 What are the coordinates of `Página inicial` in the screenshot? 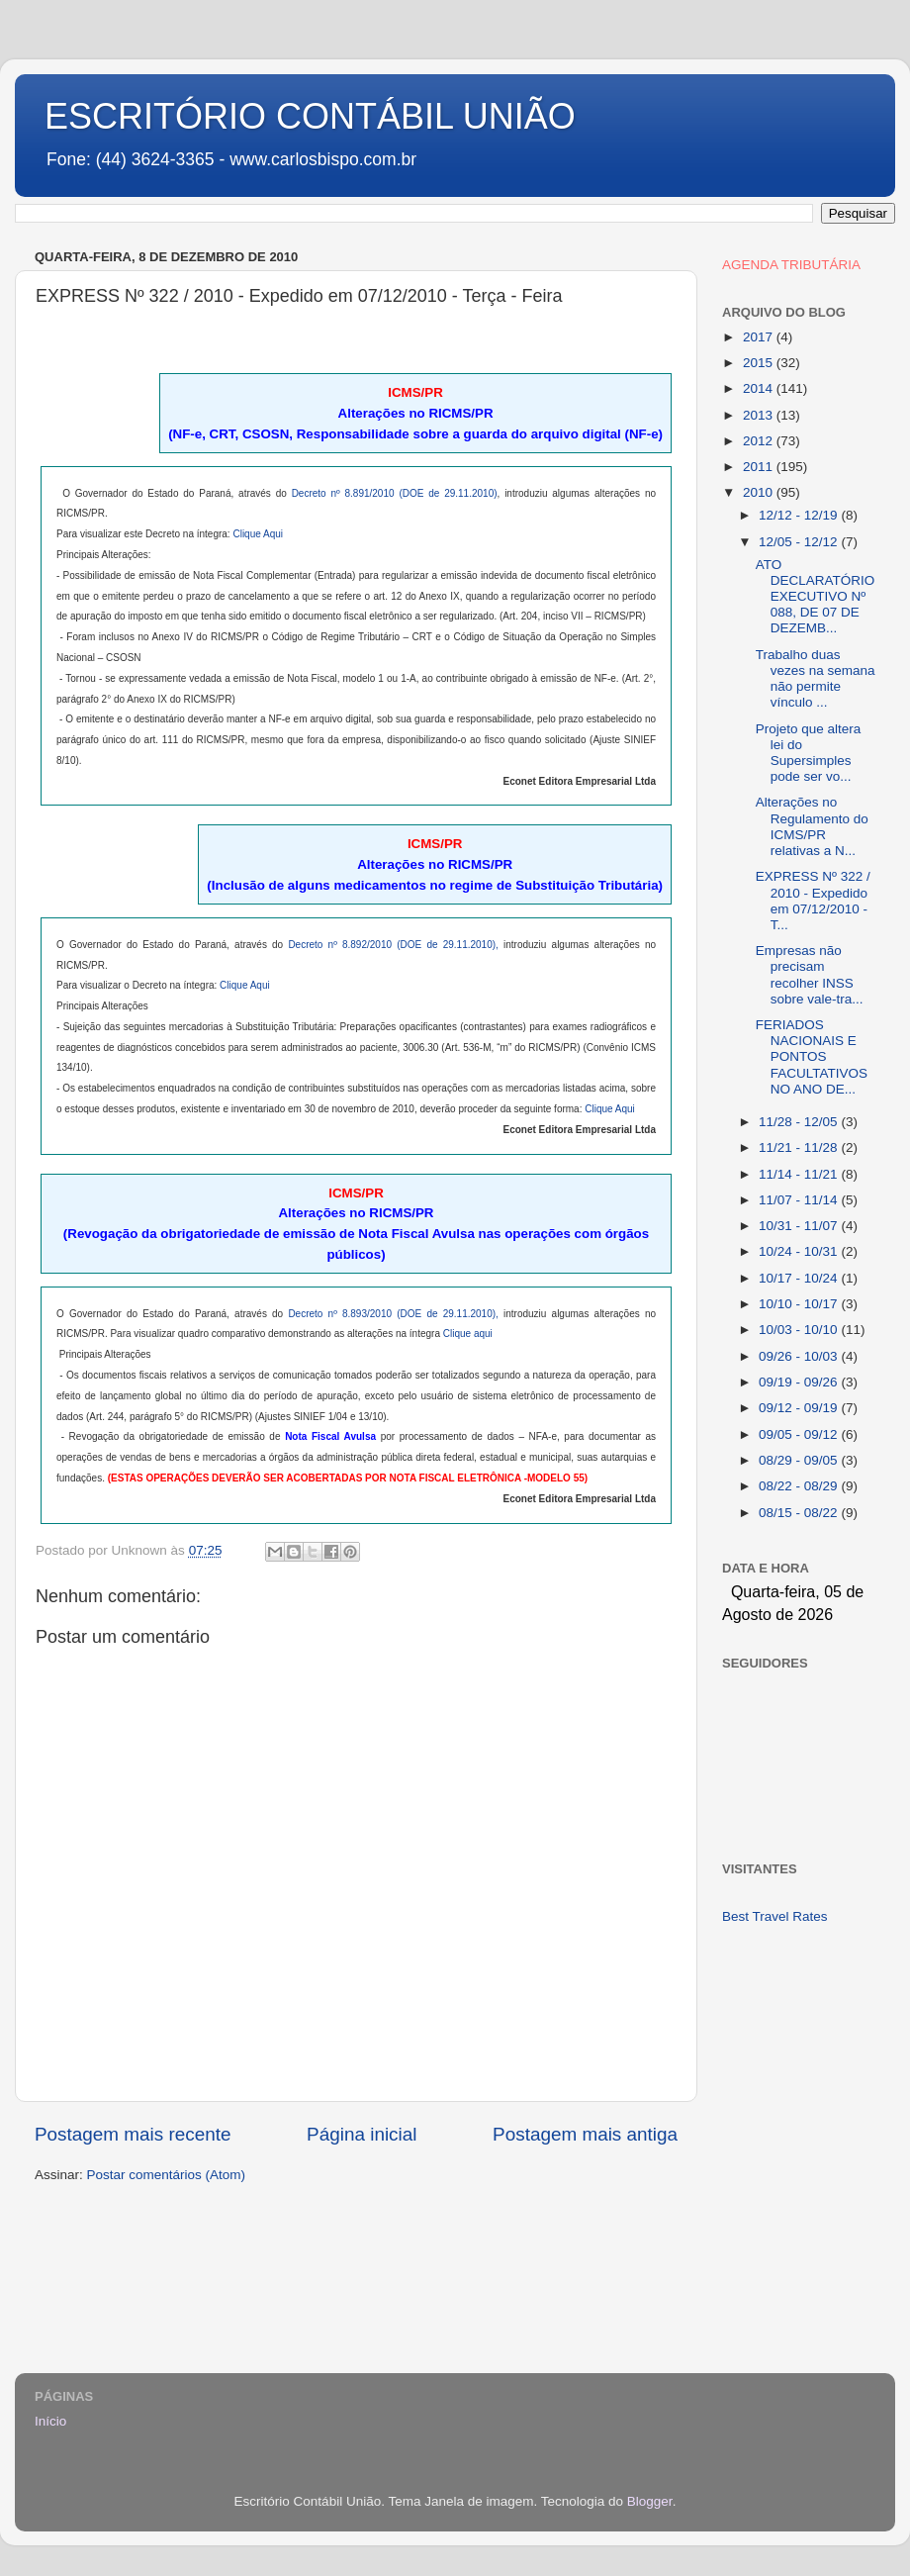 It's located at (361, 2134).